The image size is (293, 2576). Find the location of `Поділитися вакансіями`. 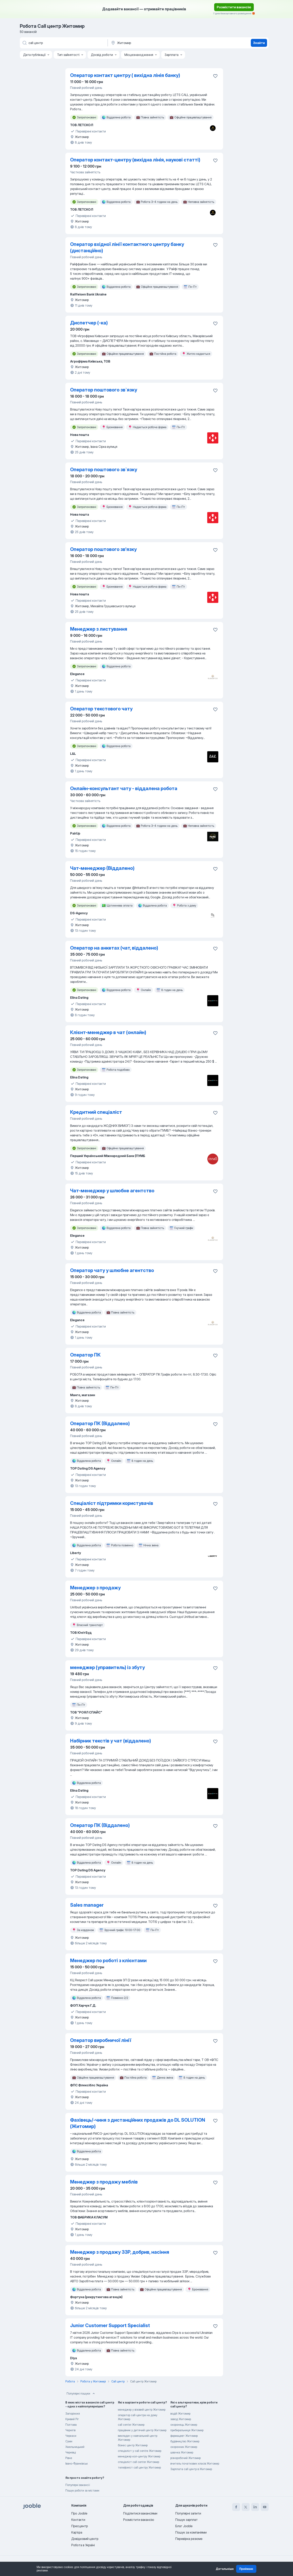

Поділитися вакансіями is located at coordinates (140, 2513).